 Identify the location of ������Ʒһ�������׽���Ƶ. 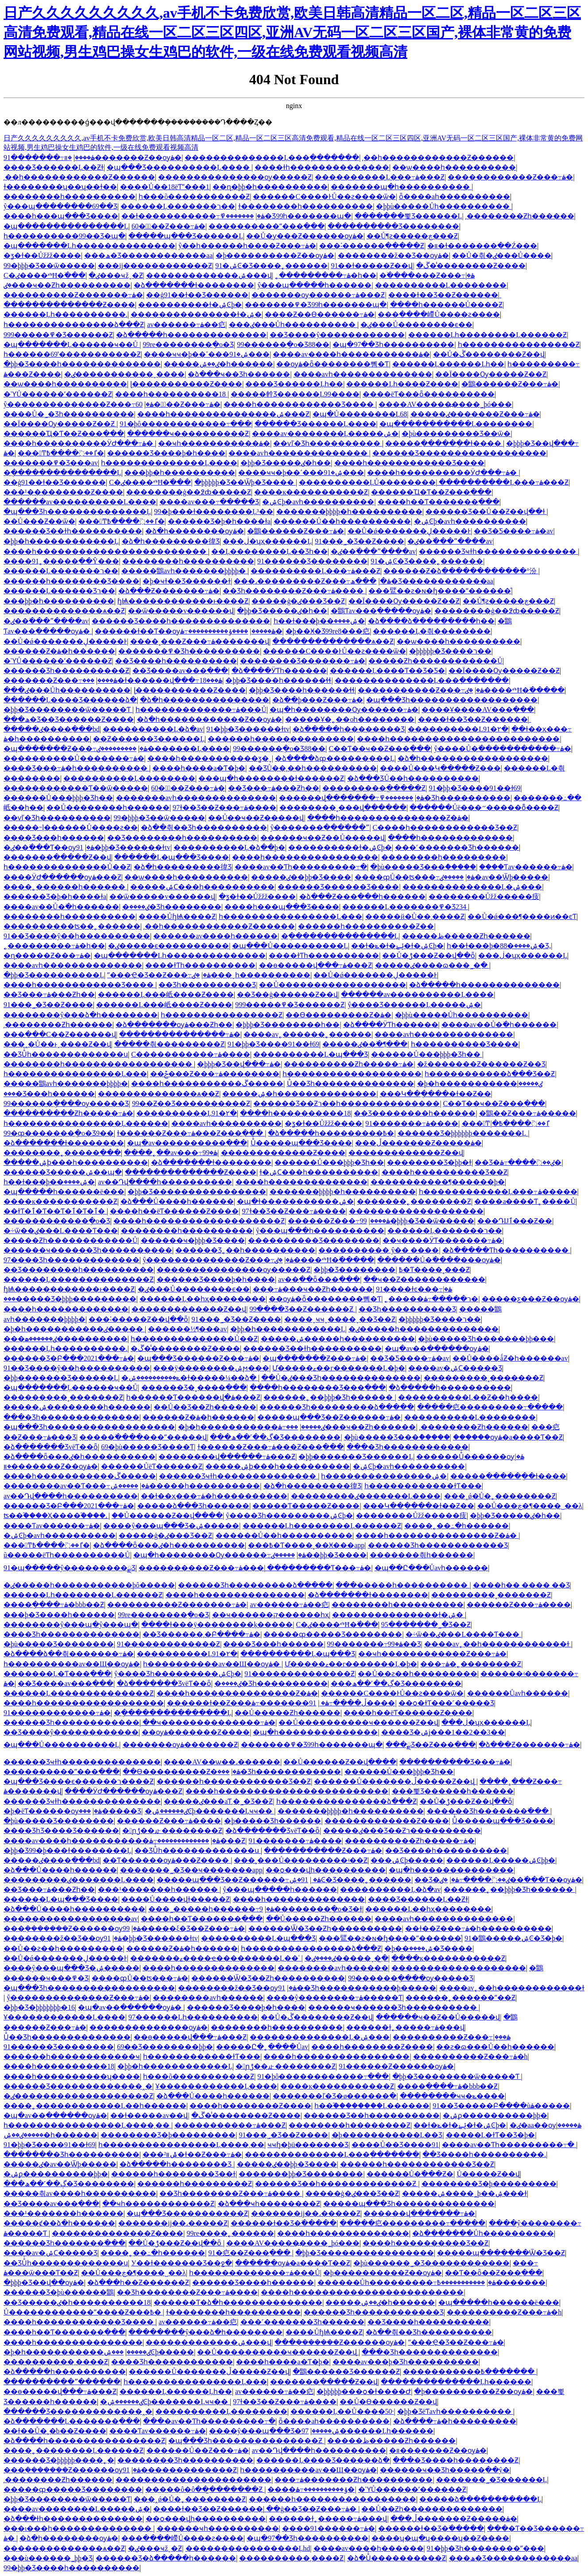
(66, 670).